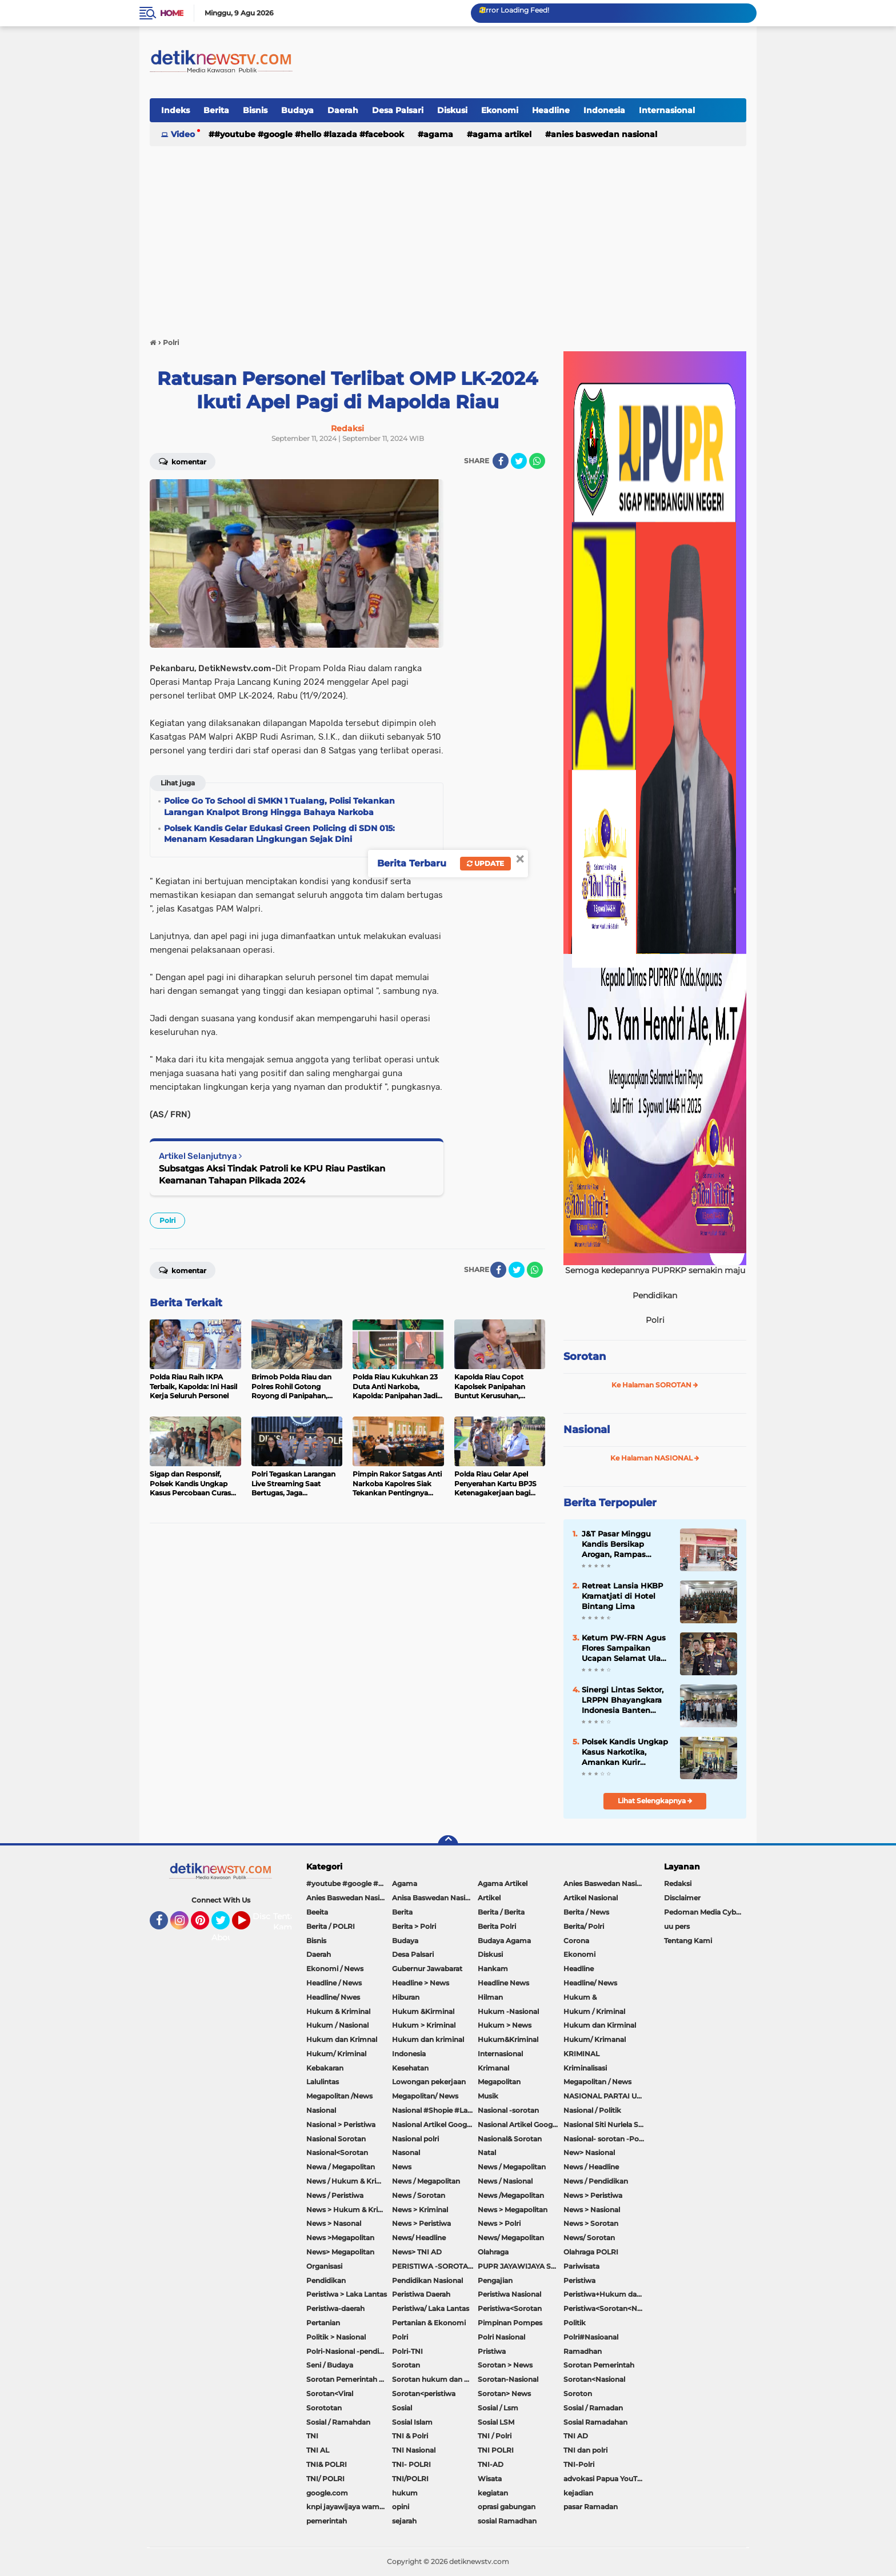 The image size is (896, 2576). What do you see at coordinates (349, 2379) in the screenshot?
I see `Sorotan Pemerintah Pacitan` at bounding box center [349, 2379].